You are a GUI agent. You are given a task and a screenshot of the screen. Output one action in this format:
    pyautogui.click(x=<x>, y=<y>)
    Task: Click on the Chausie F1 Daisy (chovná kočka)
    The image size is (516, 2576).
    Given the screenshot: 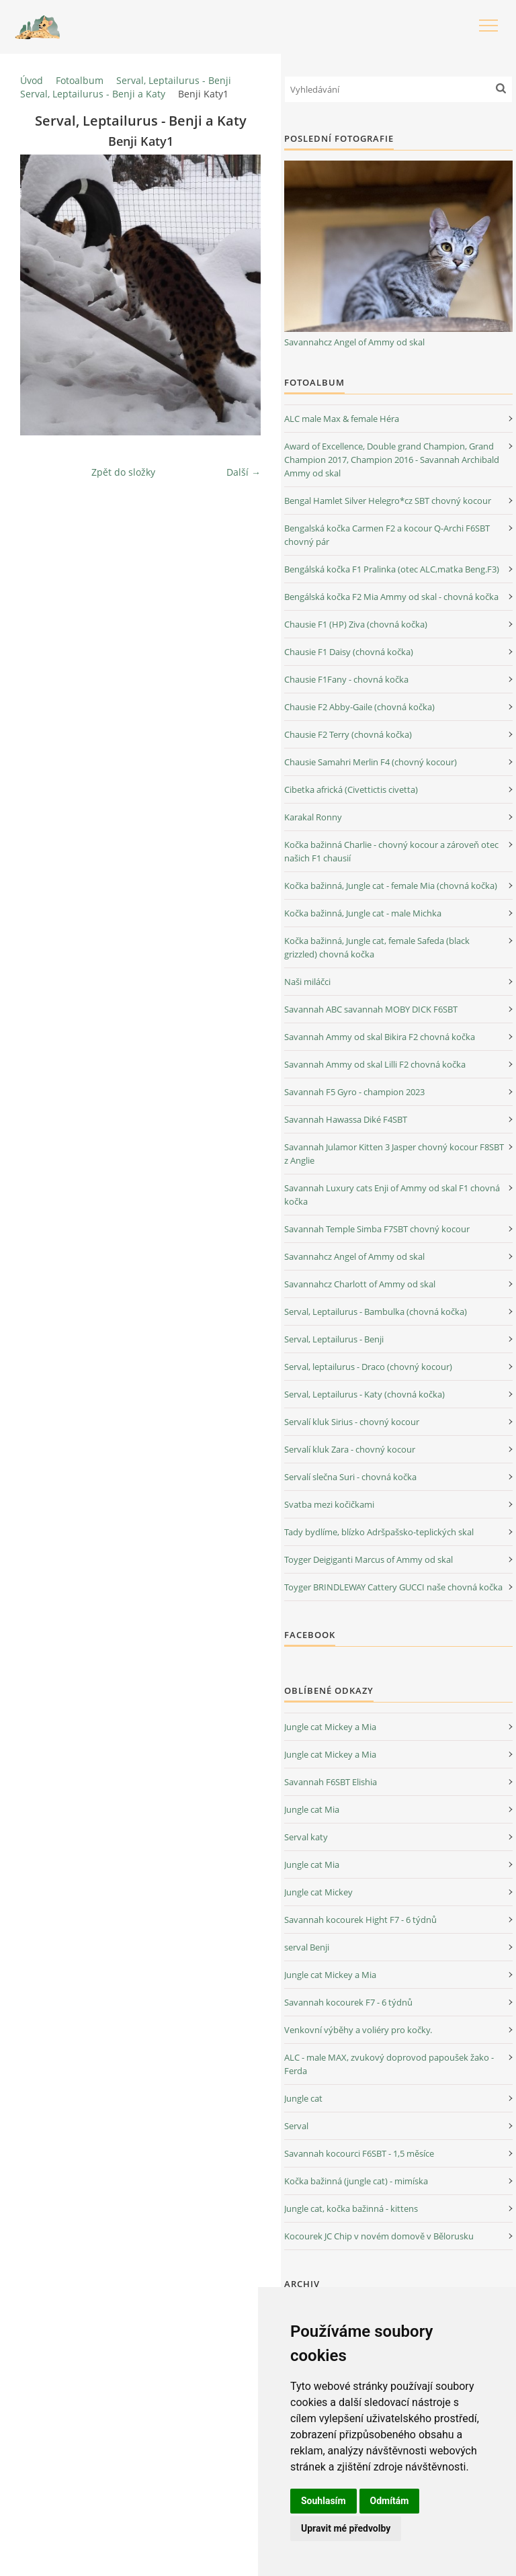 What is the action you would take?
    pyautogui.click(x=348, y=652)
    